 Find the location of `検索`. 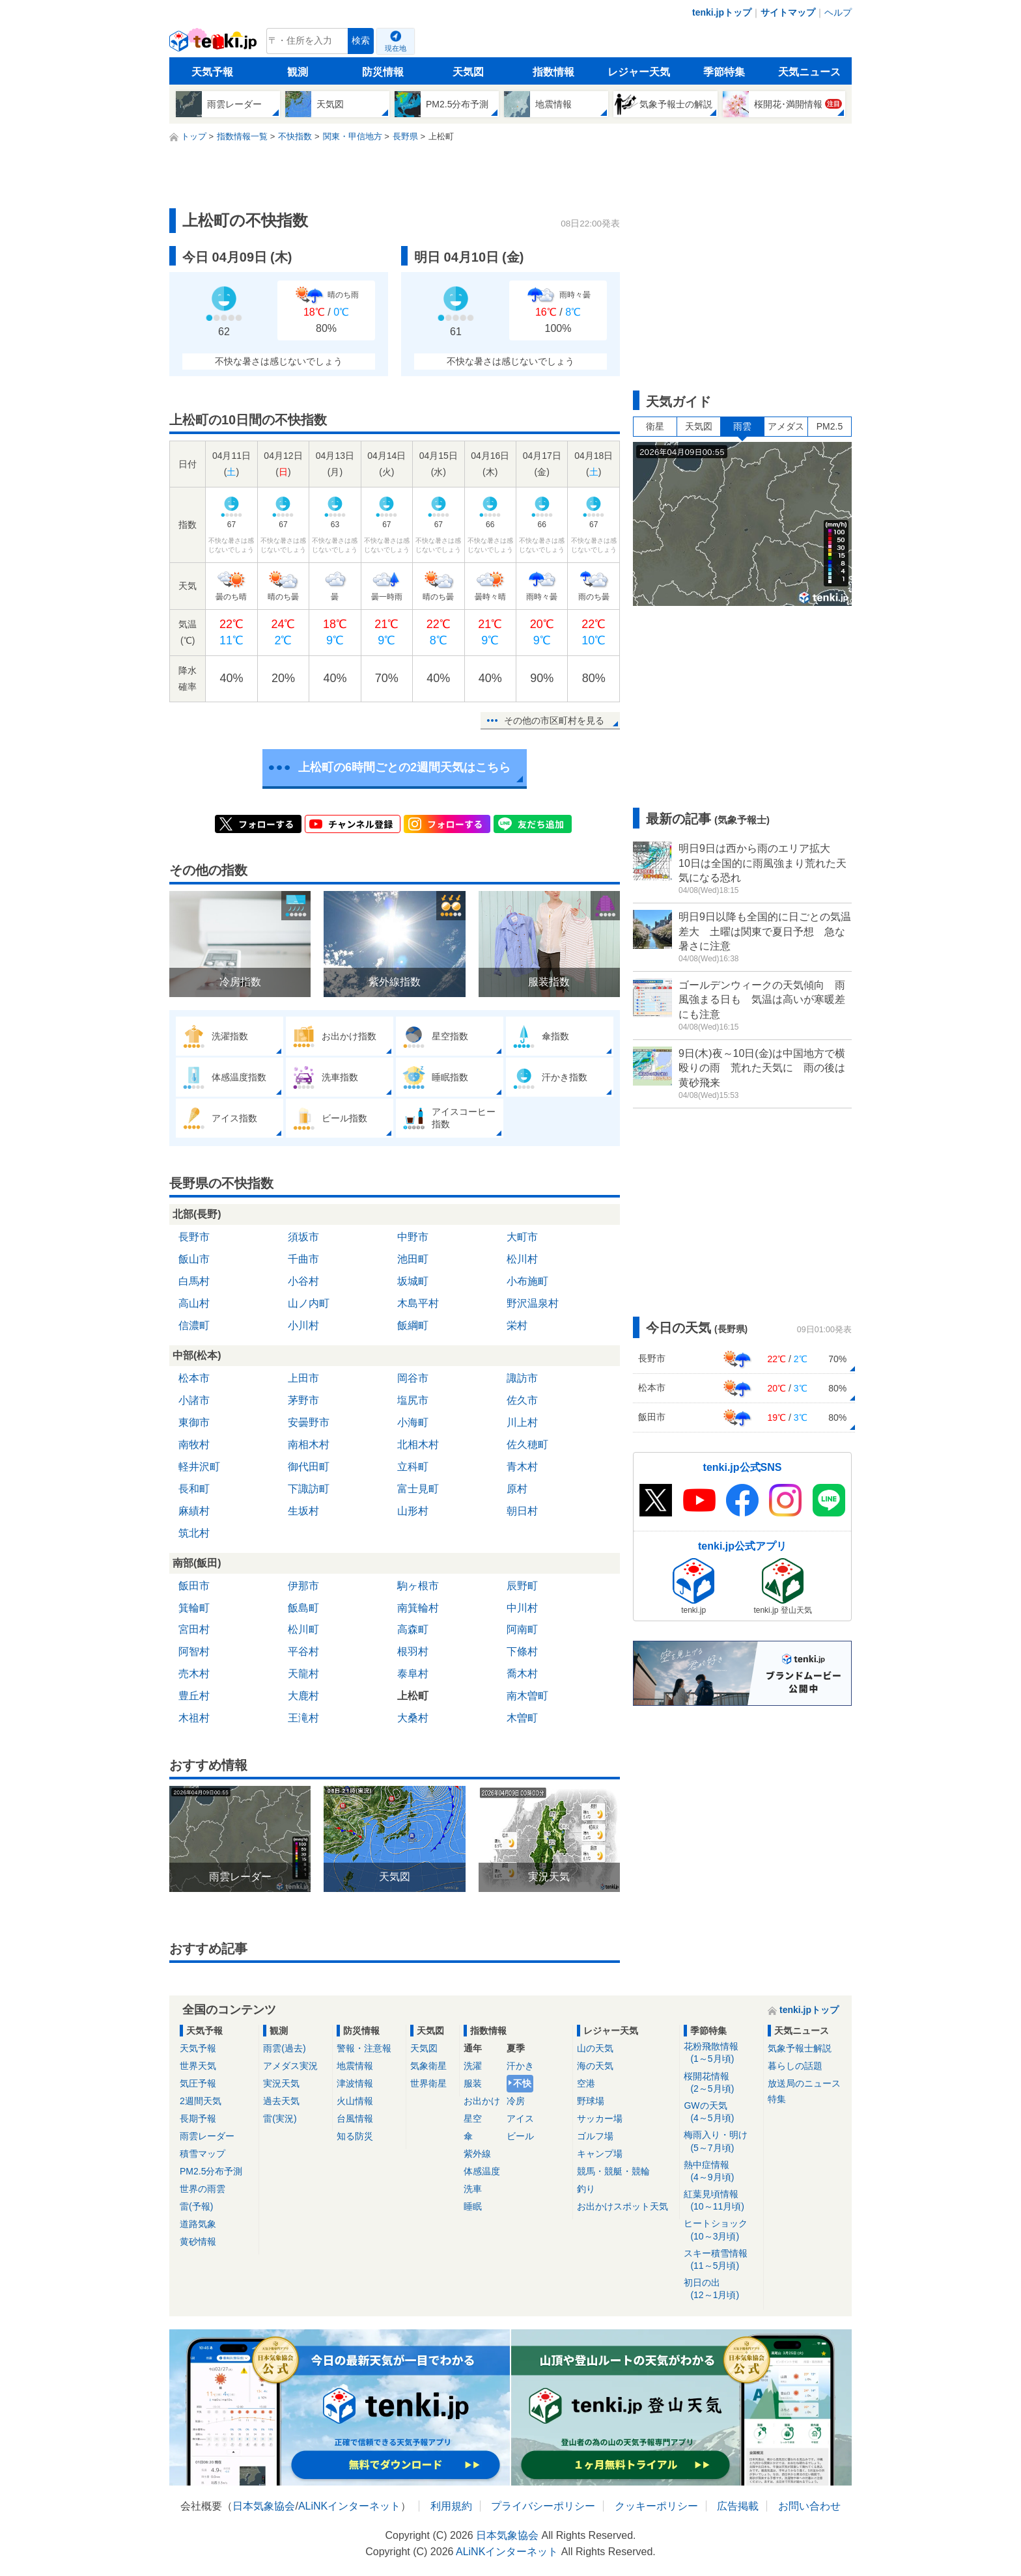

検索 is located at coordinates (361, 41).